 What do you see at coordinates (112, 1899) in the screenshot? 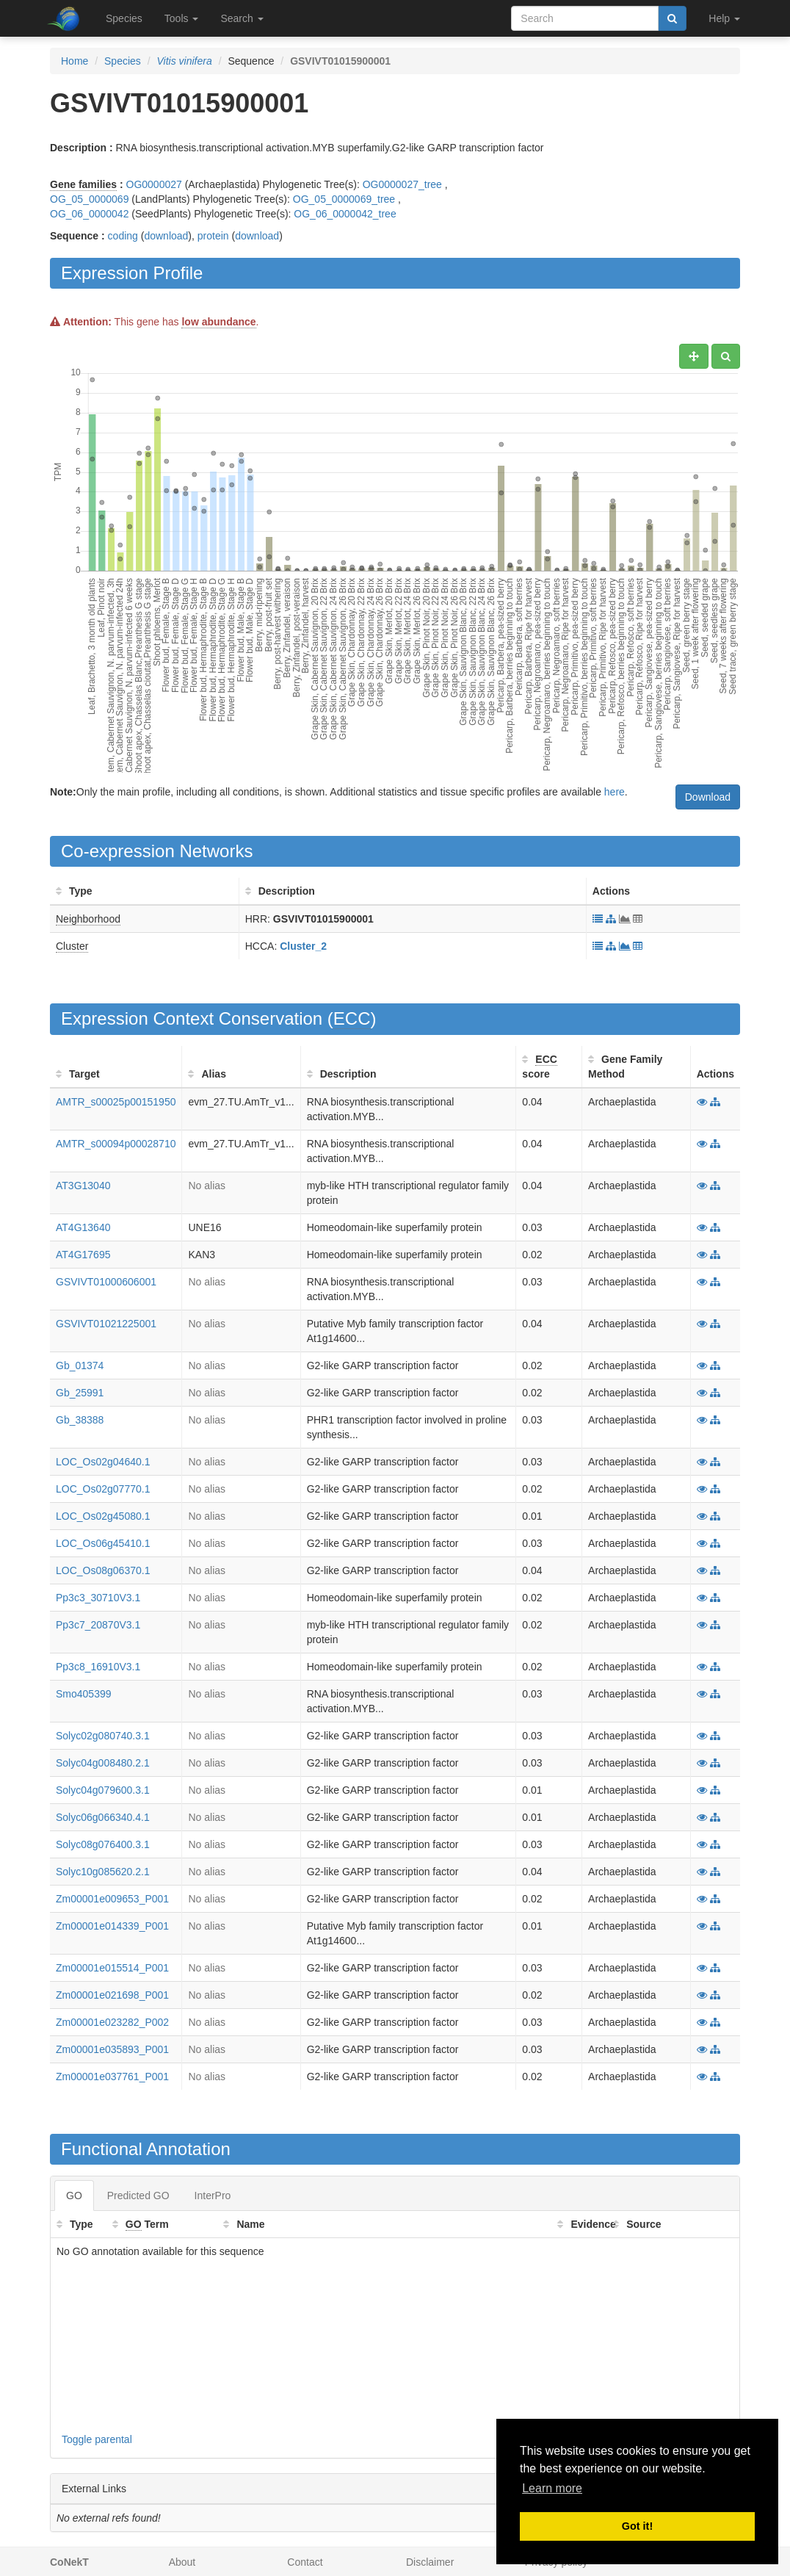
I see `Zm00001e009653_P001` at bounding box center [112, 1899].